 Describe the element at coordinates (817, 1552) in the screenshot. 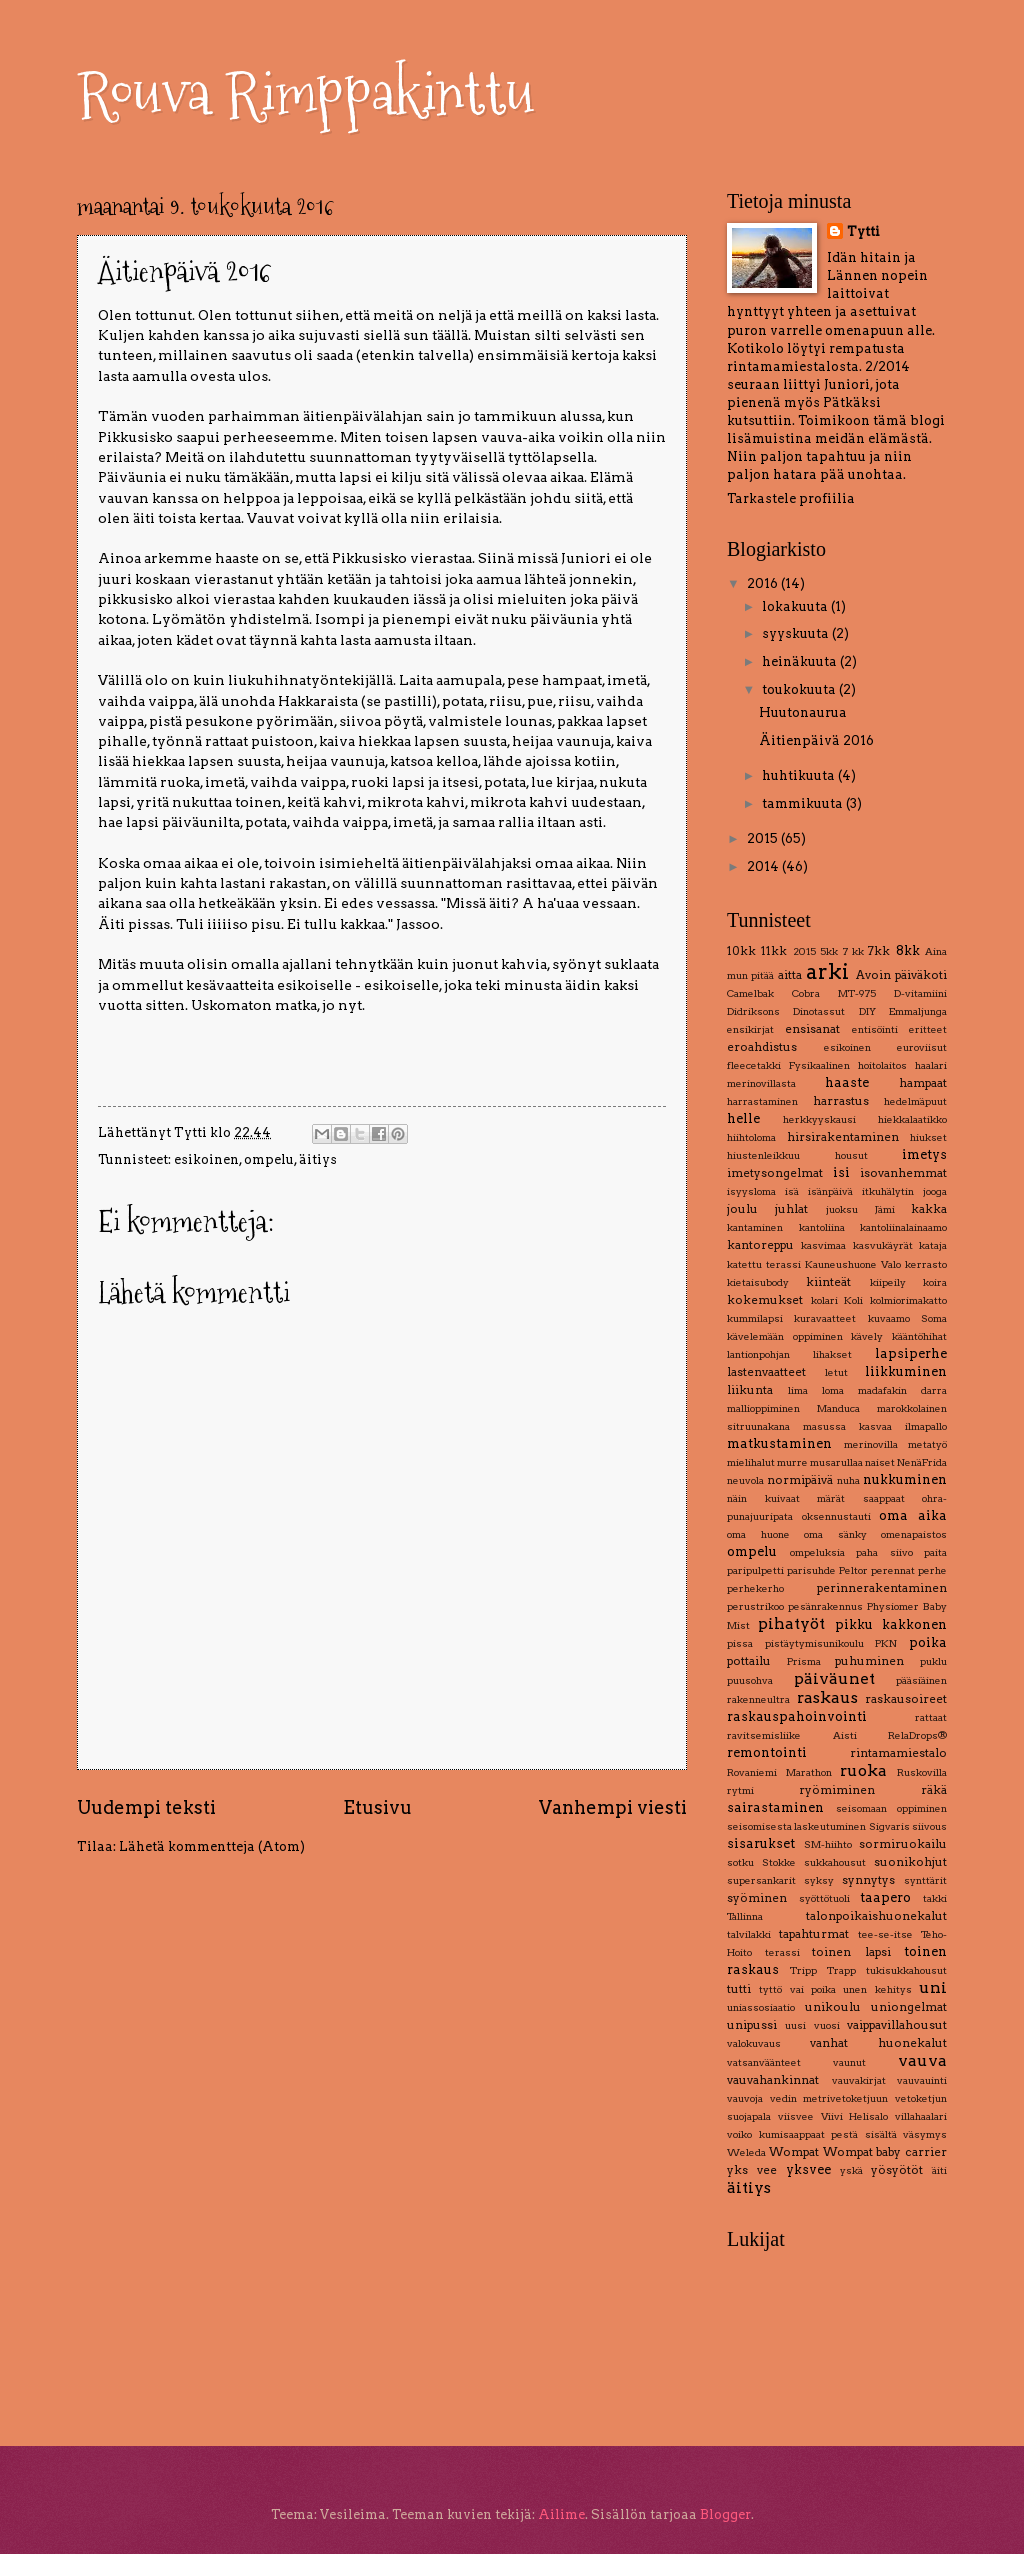

I see `ompeluksia` at that location.